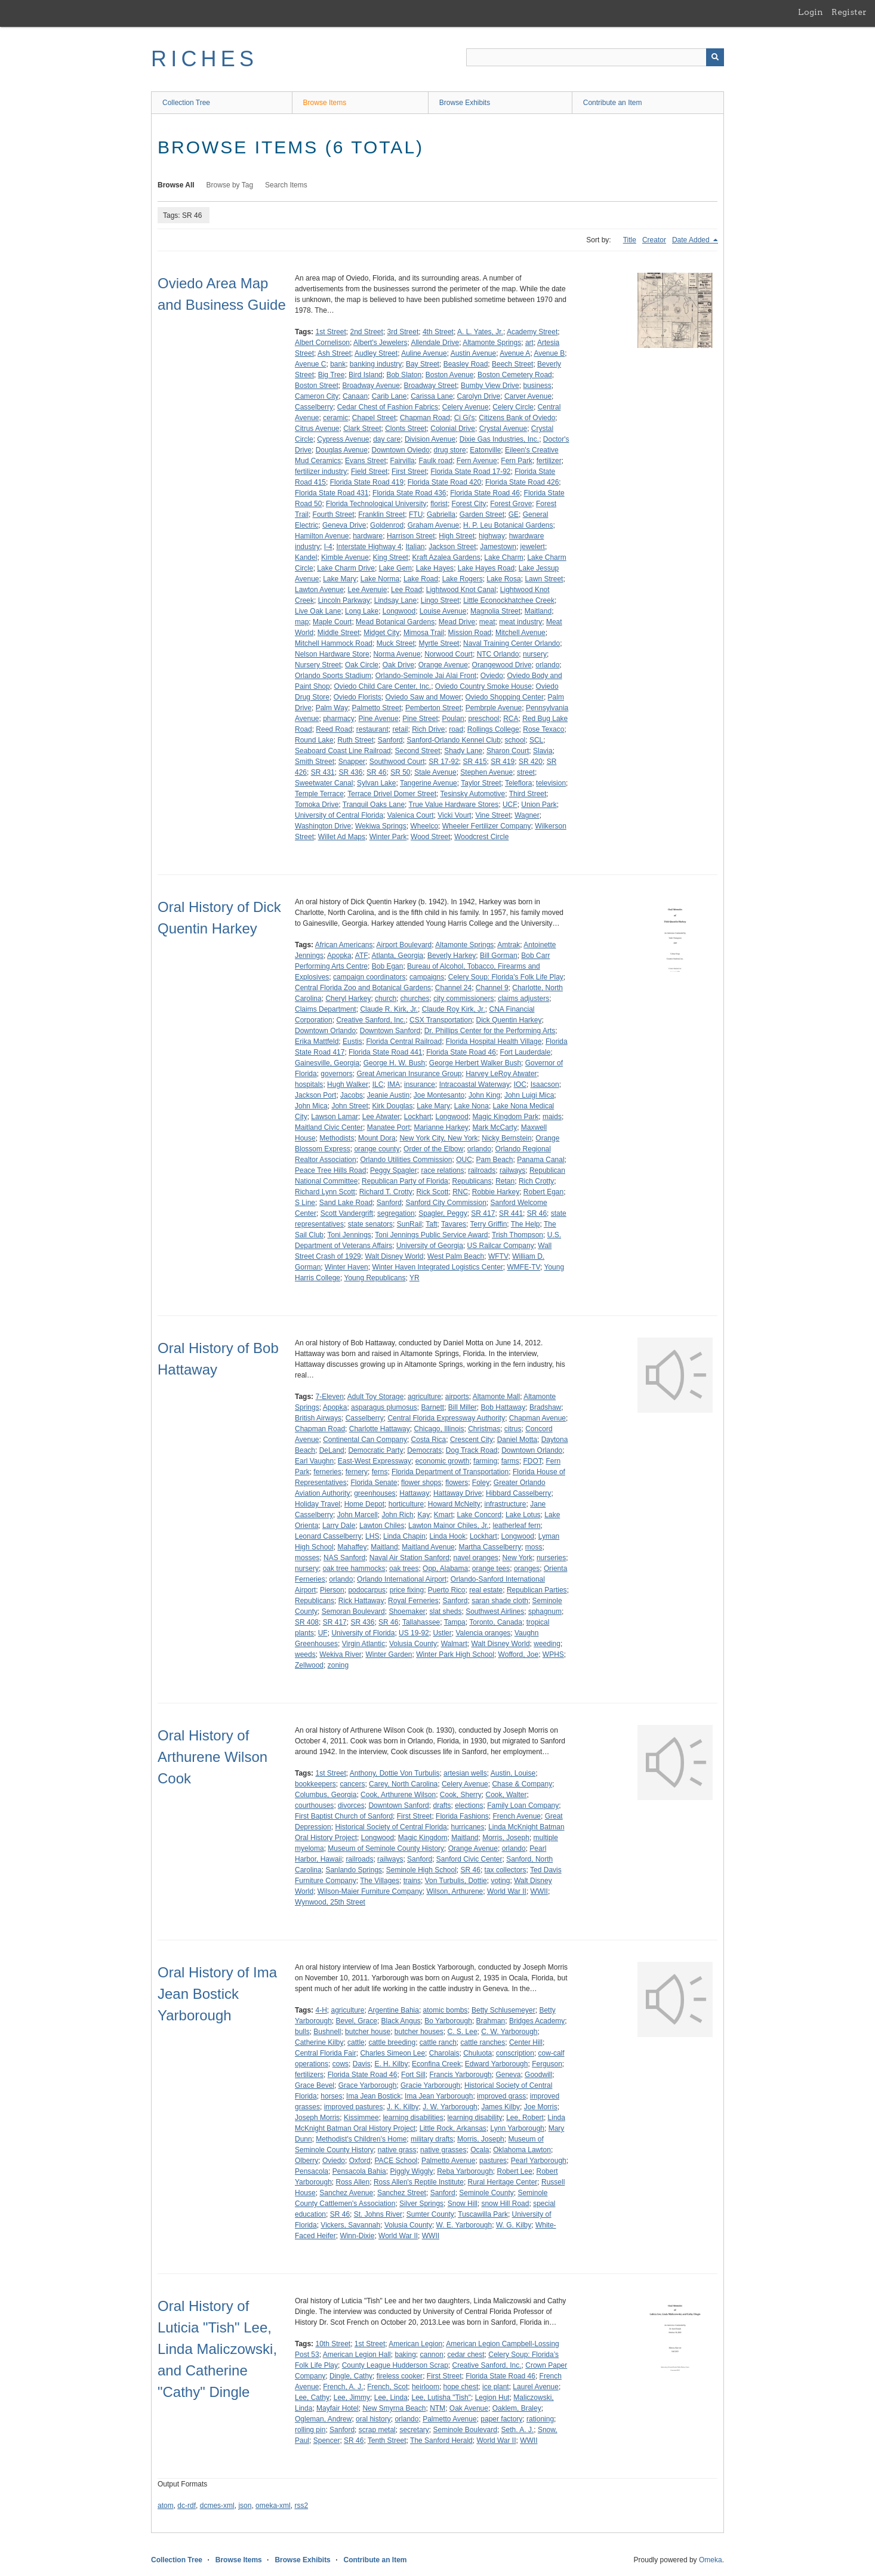  Describe the element at coordinates (441, 1127) in the screenshot. I see `Marianne Harkey` at that location.